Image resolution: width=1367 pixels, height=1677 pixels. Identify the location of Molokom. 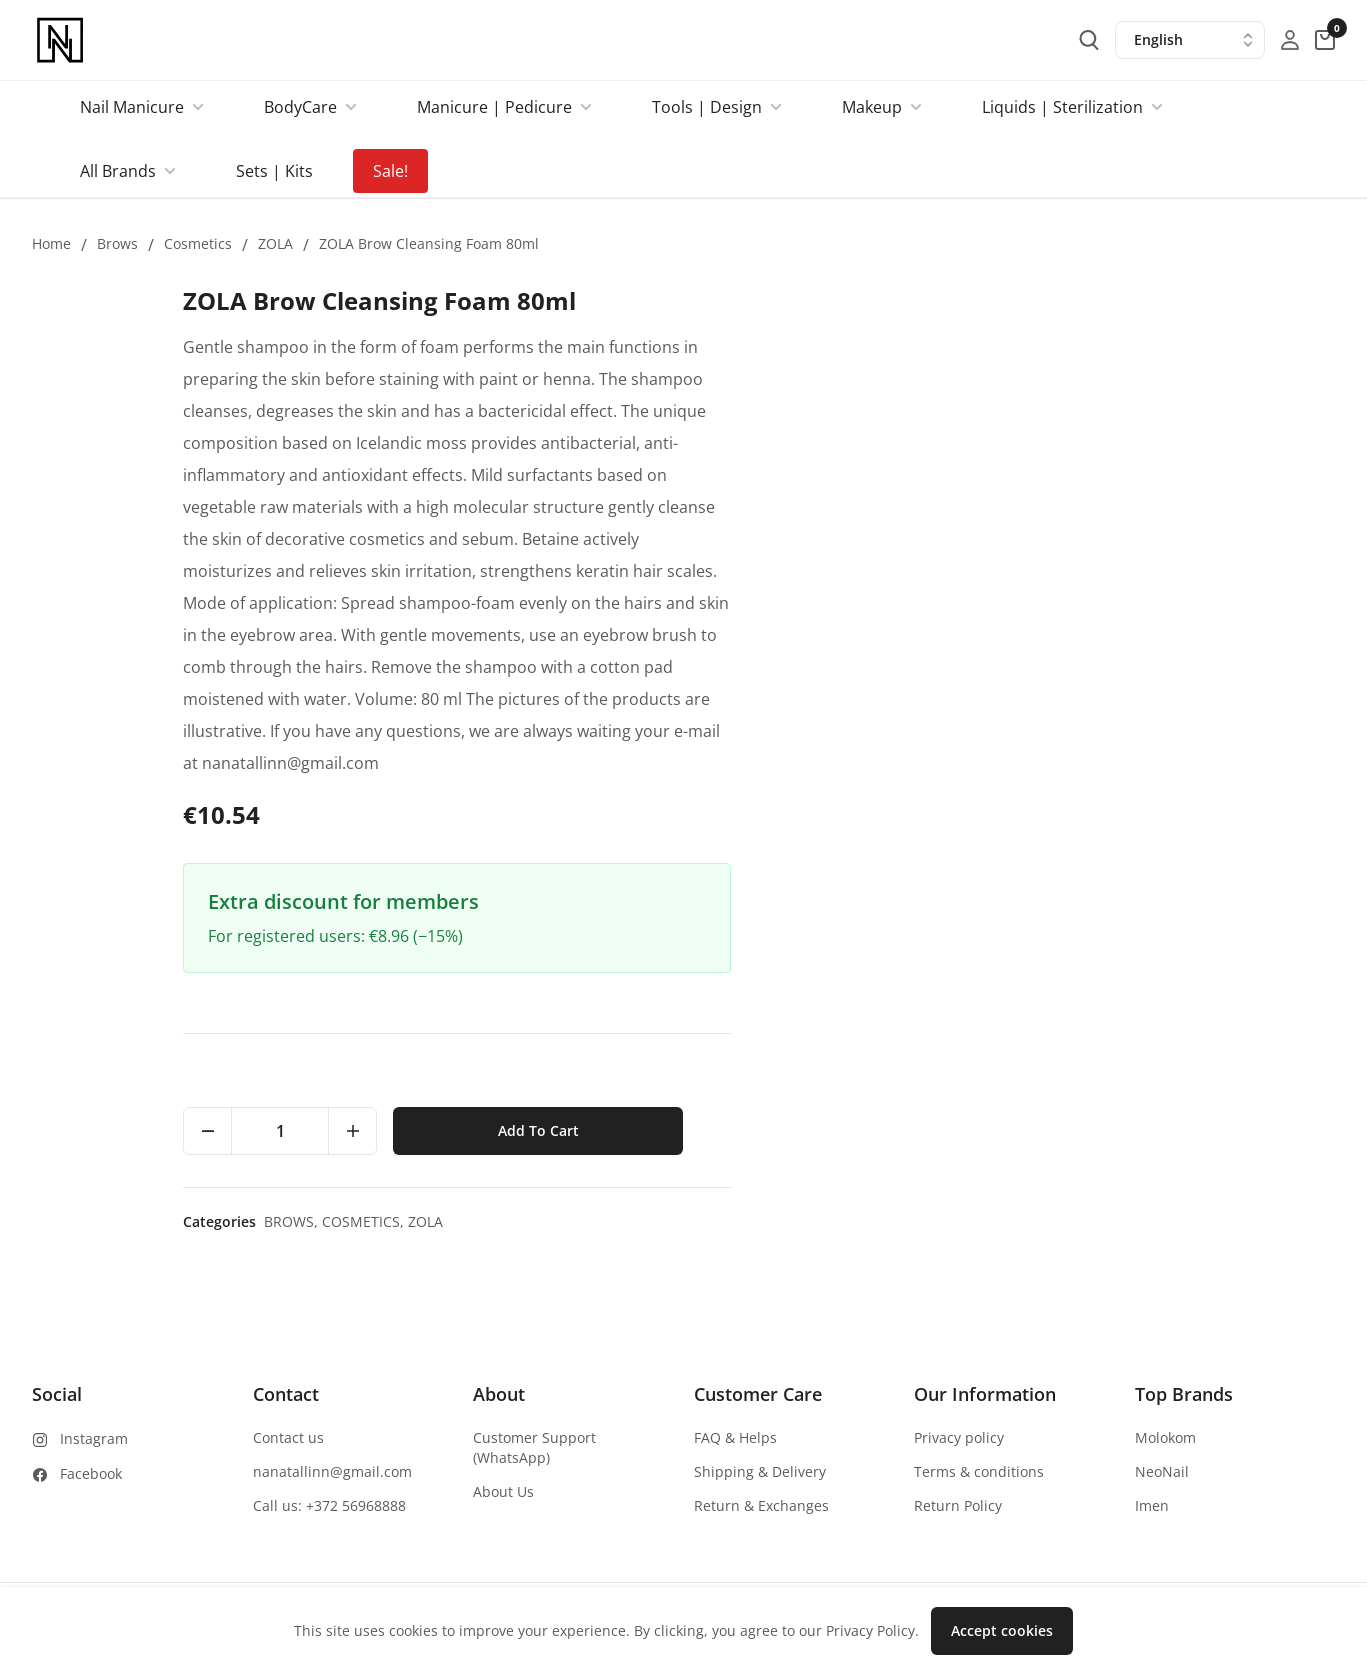
(1165, 1437).